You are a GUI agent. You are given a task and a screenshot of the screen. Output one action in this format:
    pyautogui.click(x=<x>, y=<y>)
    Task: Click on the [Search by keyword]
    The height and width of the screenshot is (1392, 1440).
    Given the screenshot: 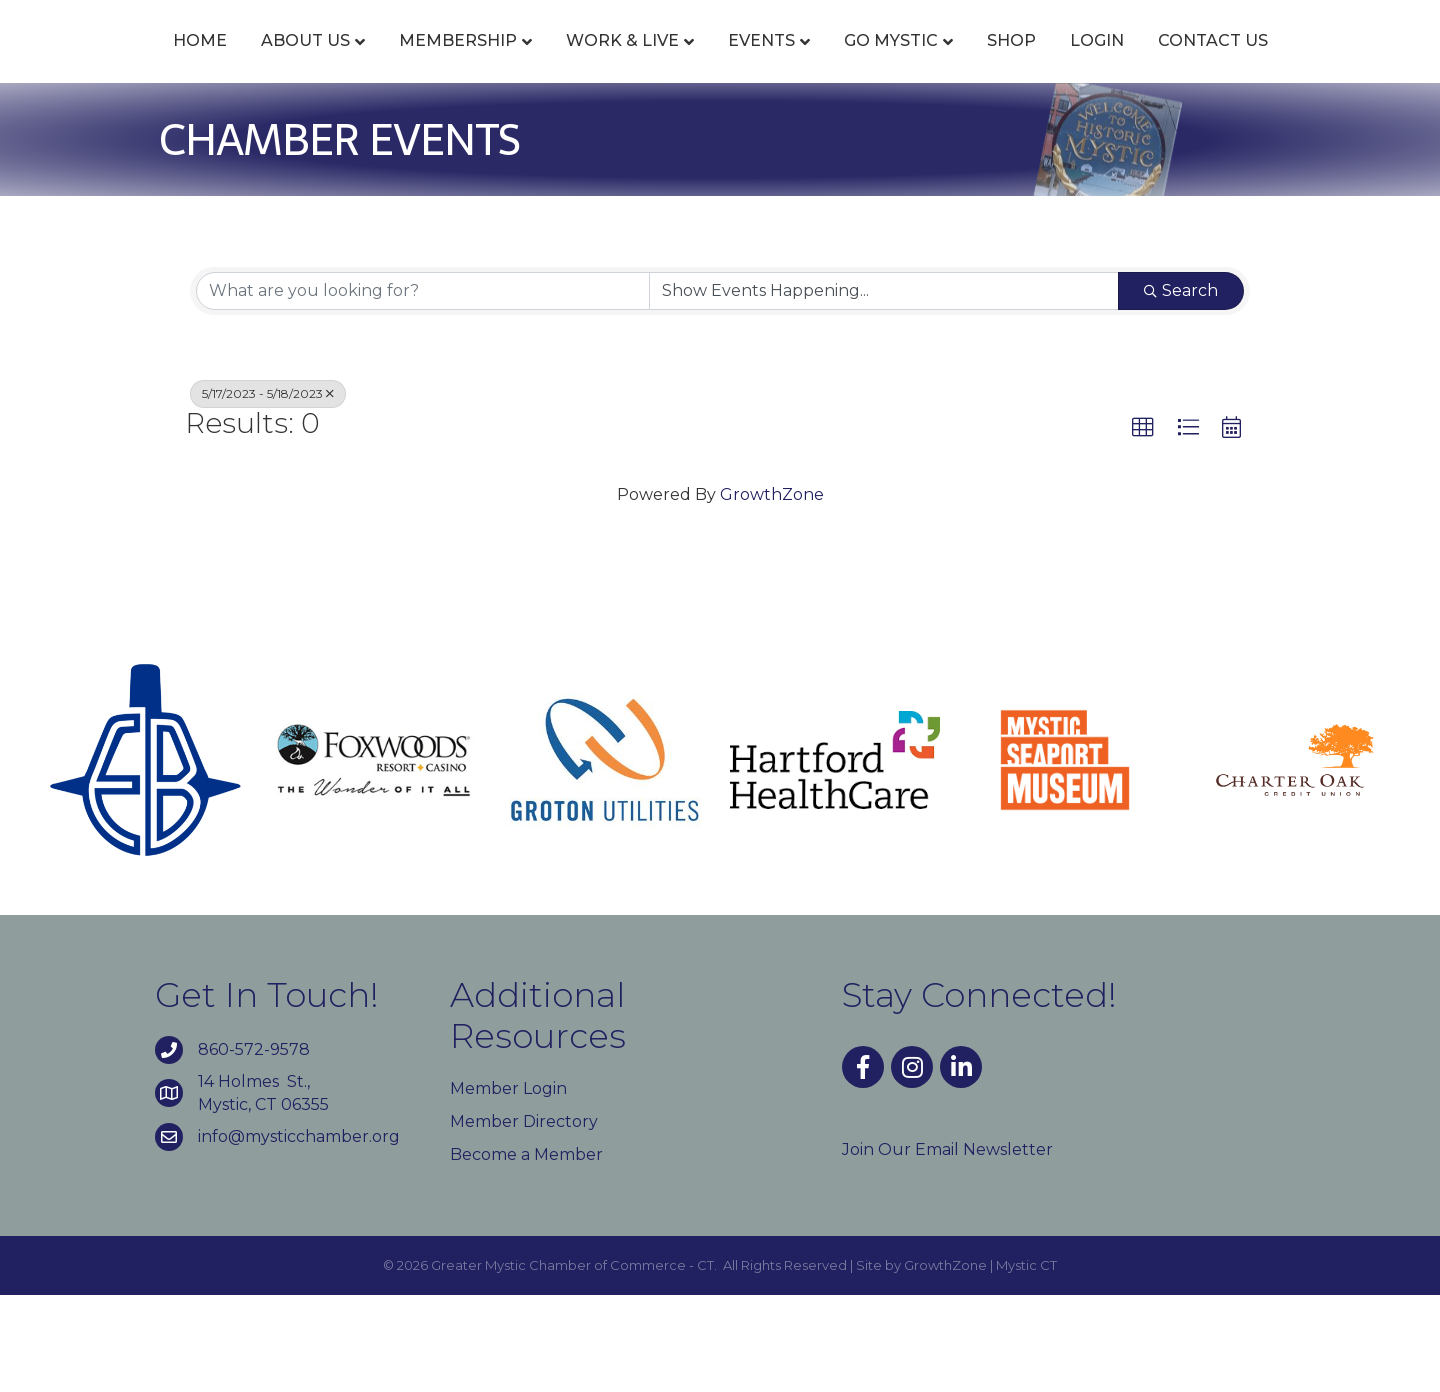 What is the action you would take?
    pyautogui.click(x=423, y=387)
    